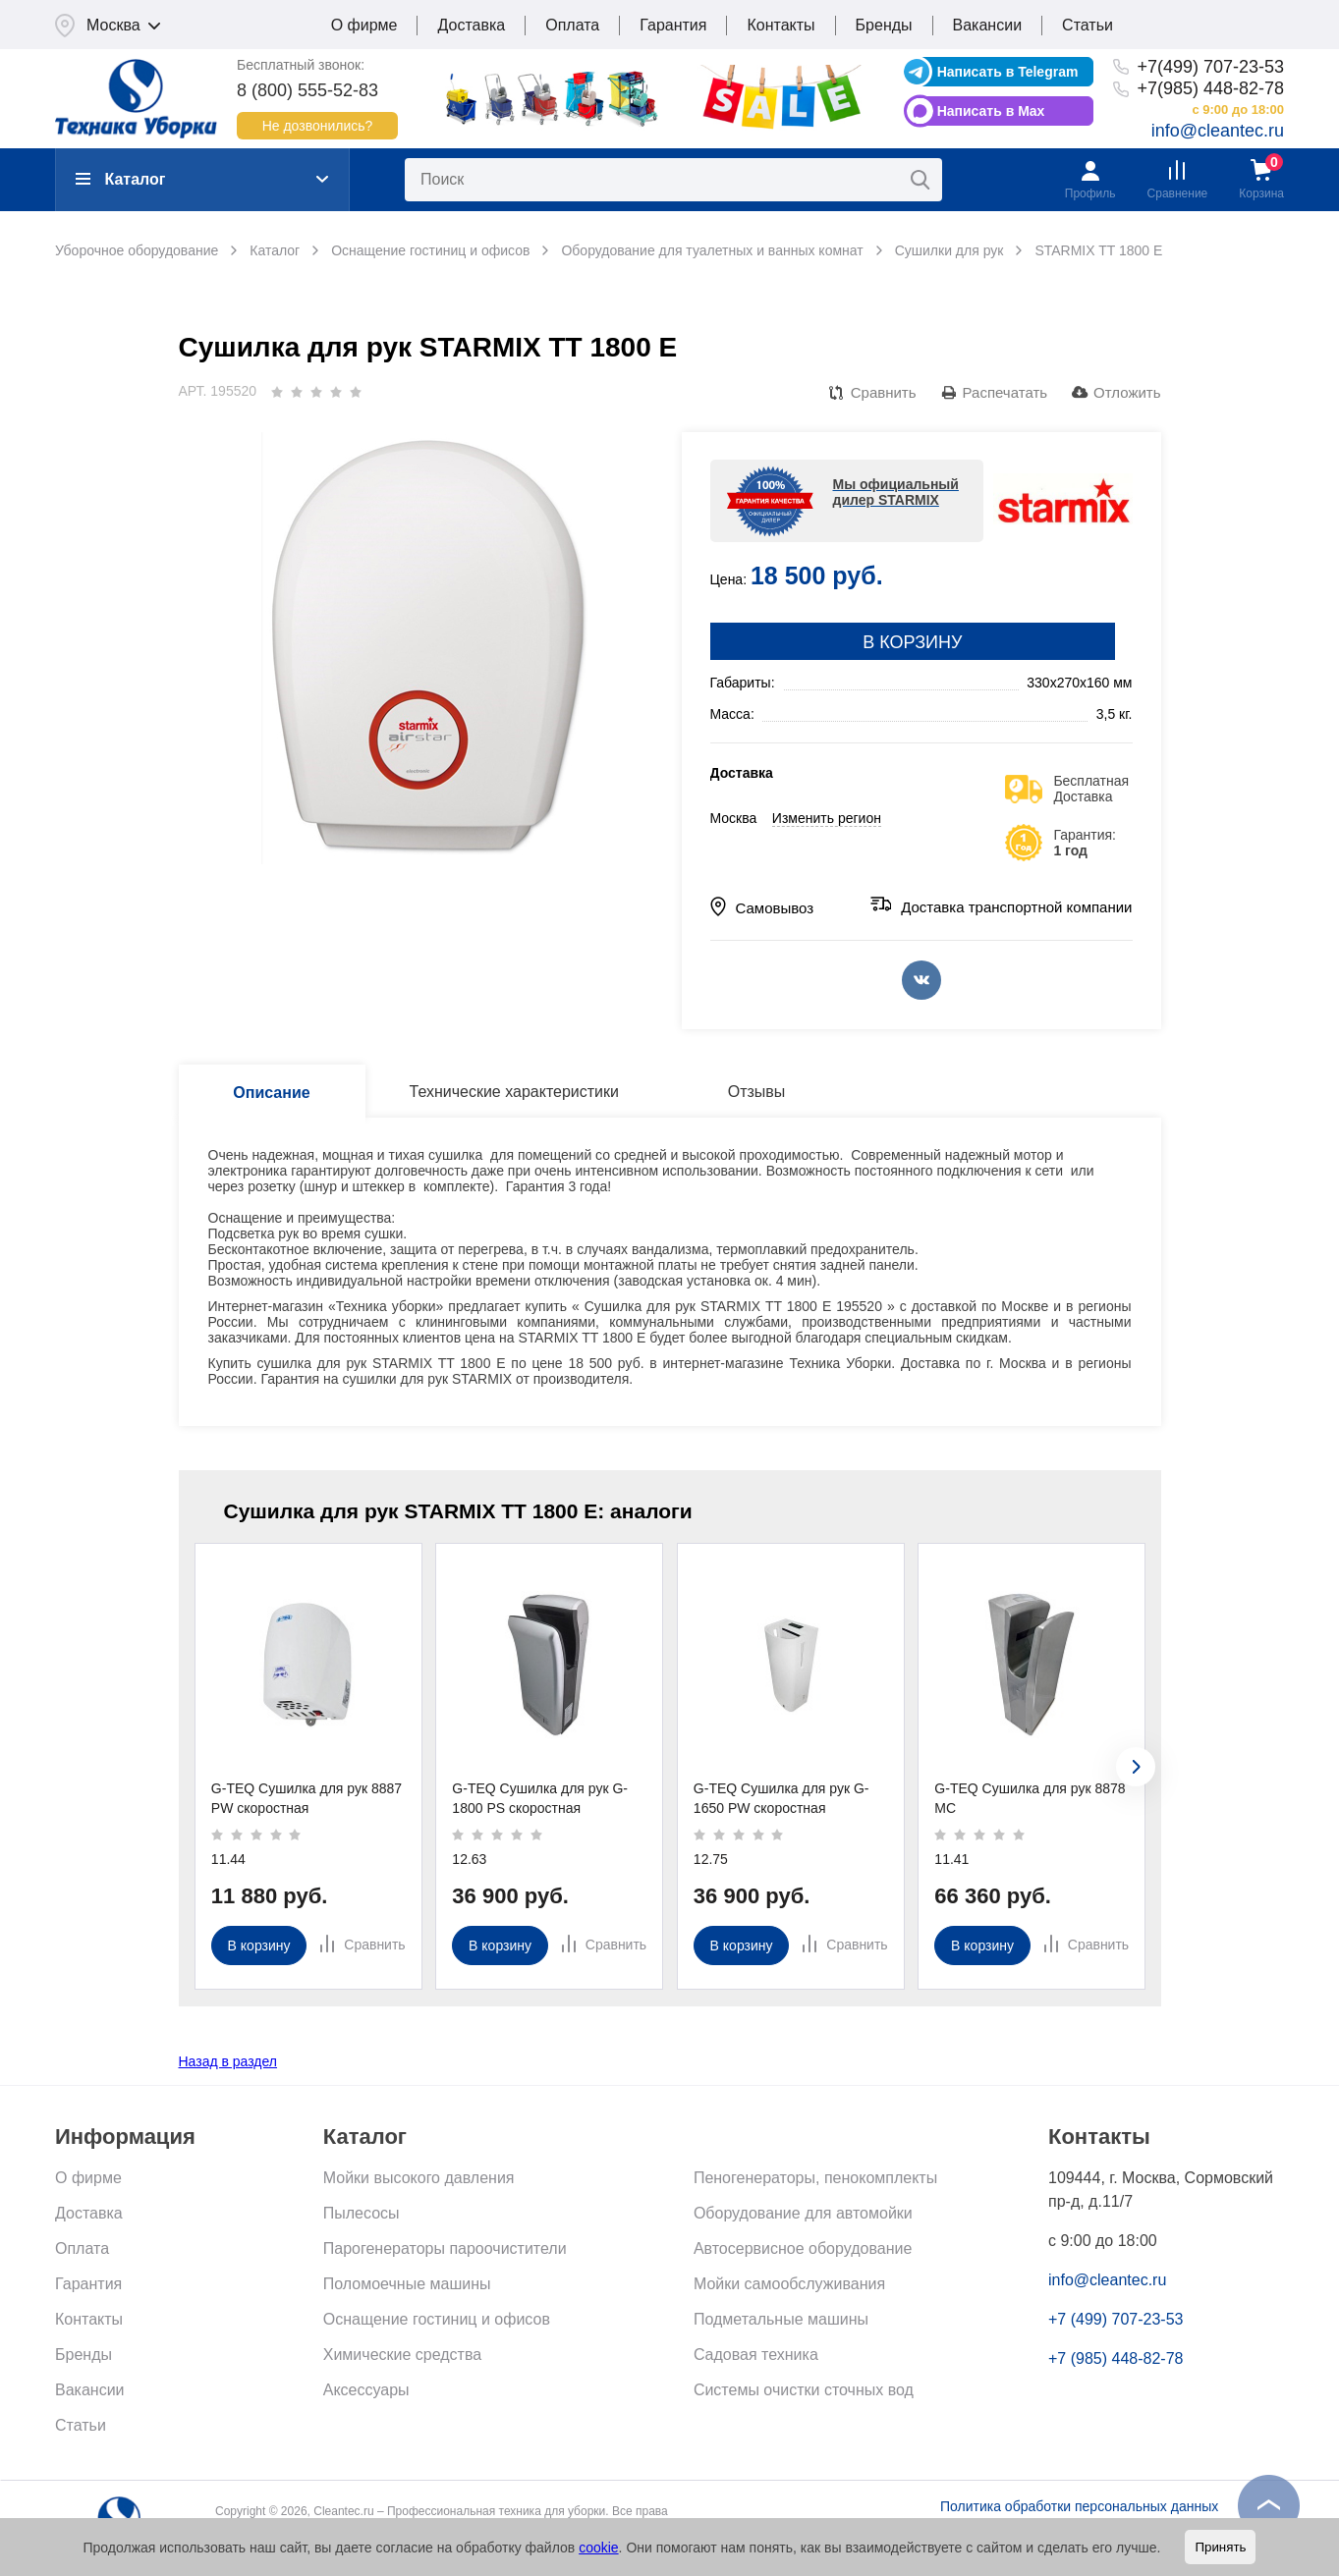 This screenshot has width=1339, height=2576. What do you see at coordinates (803, 2213) in the screenshot?
I see `Оборудование для автомойки` at bounding box center [803, 2213].